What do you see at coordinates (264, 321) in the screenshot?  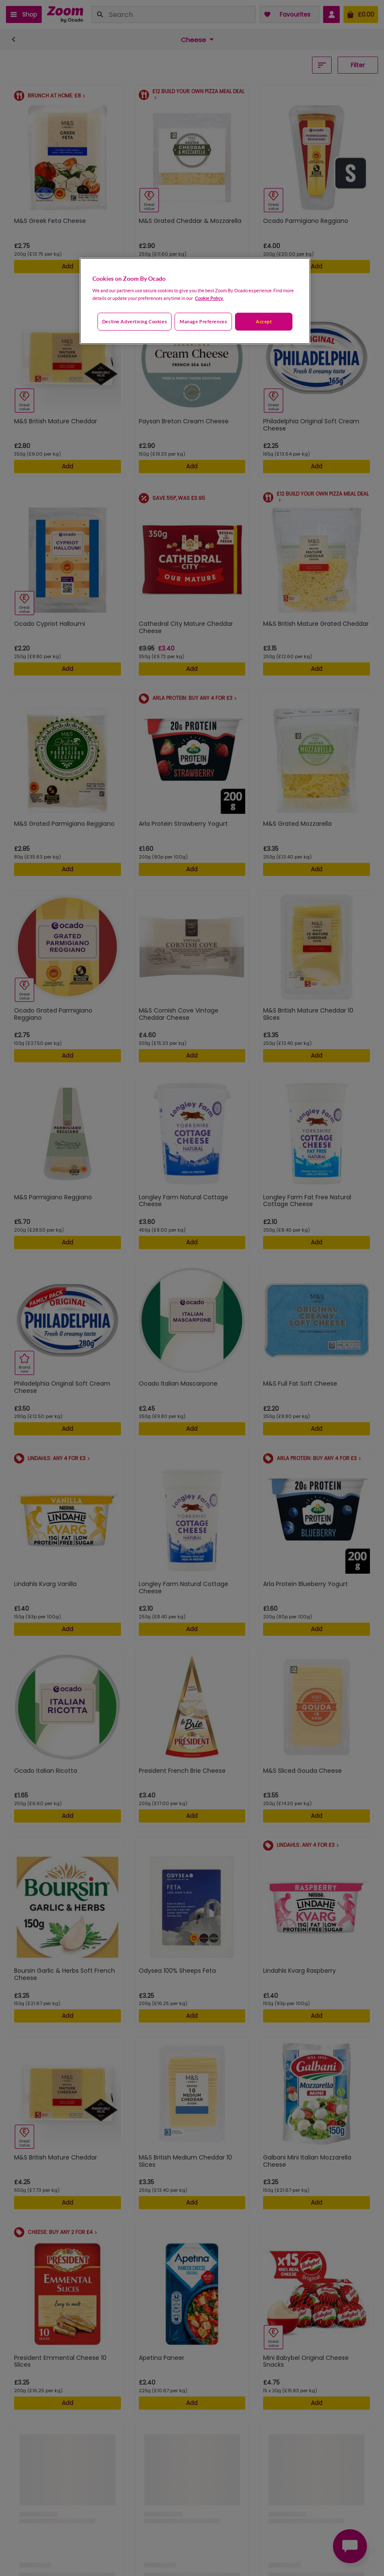 I see `Accept` at bounding box center [264, 321].